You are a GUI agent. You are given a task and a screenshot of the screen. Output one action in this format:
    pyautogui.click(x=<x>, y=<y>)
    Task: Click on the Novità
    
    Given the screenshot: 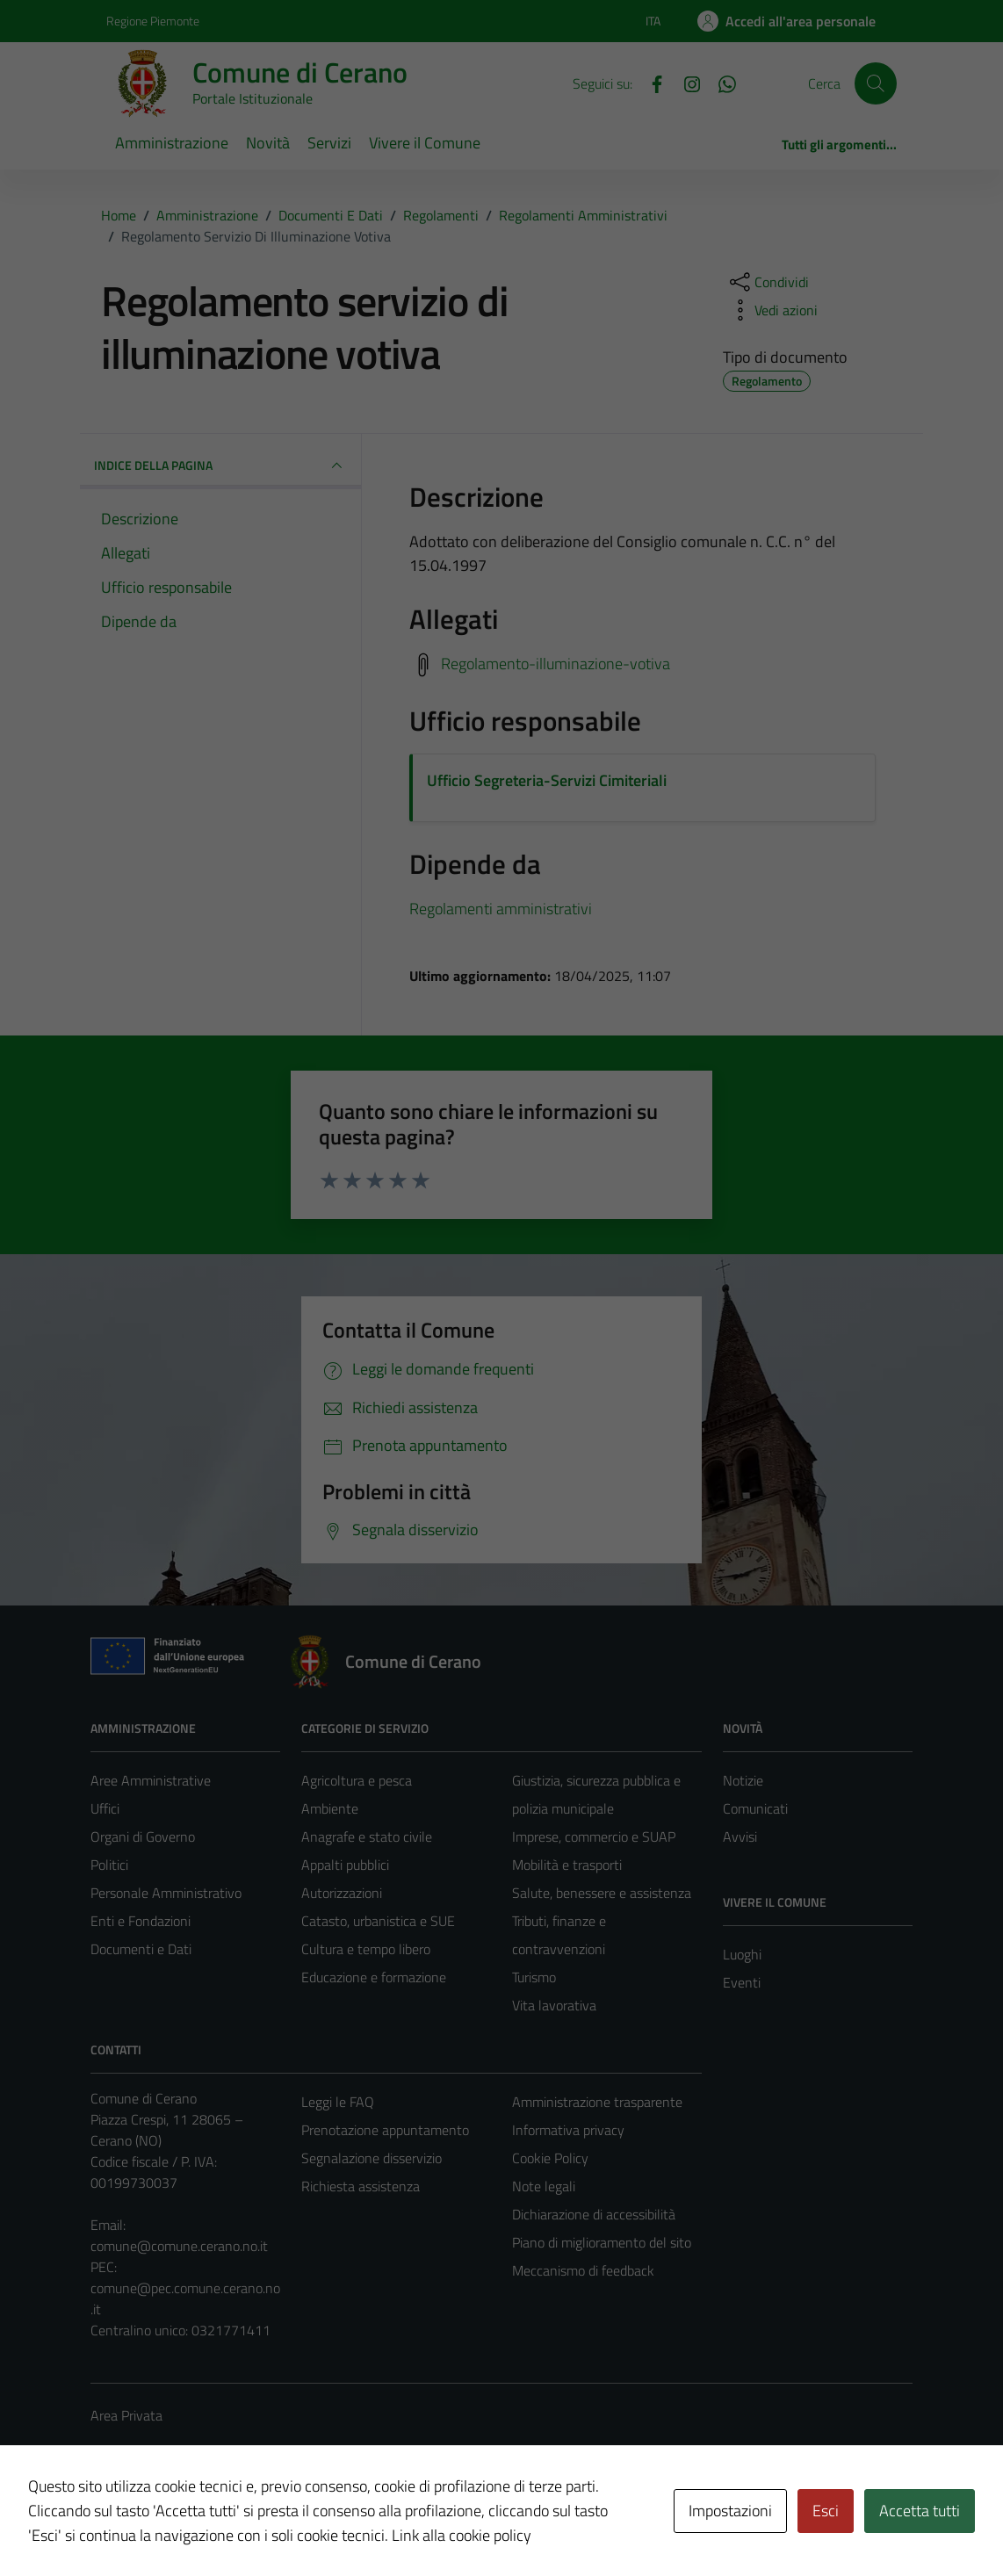 What is the action you would take?
    pyautogui.click(x=268, y=143)
    